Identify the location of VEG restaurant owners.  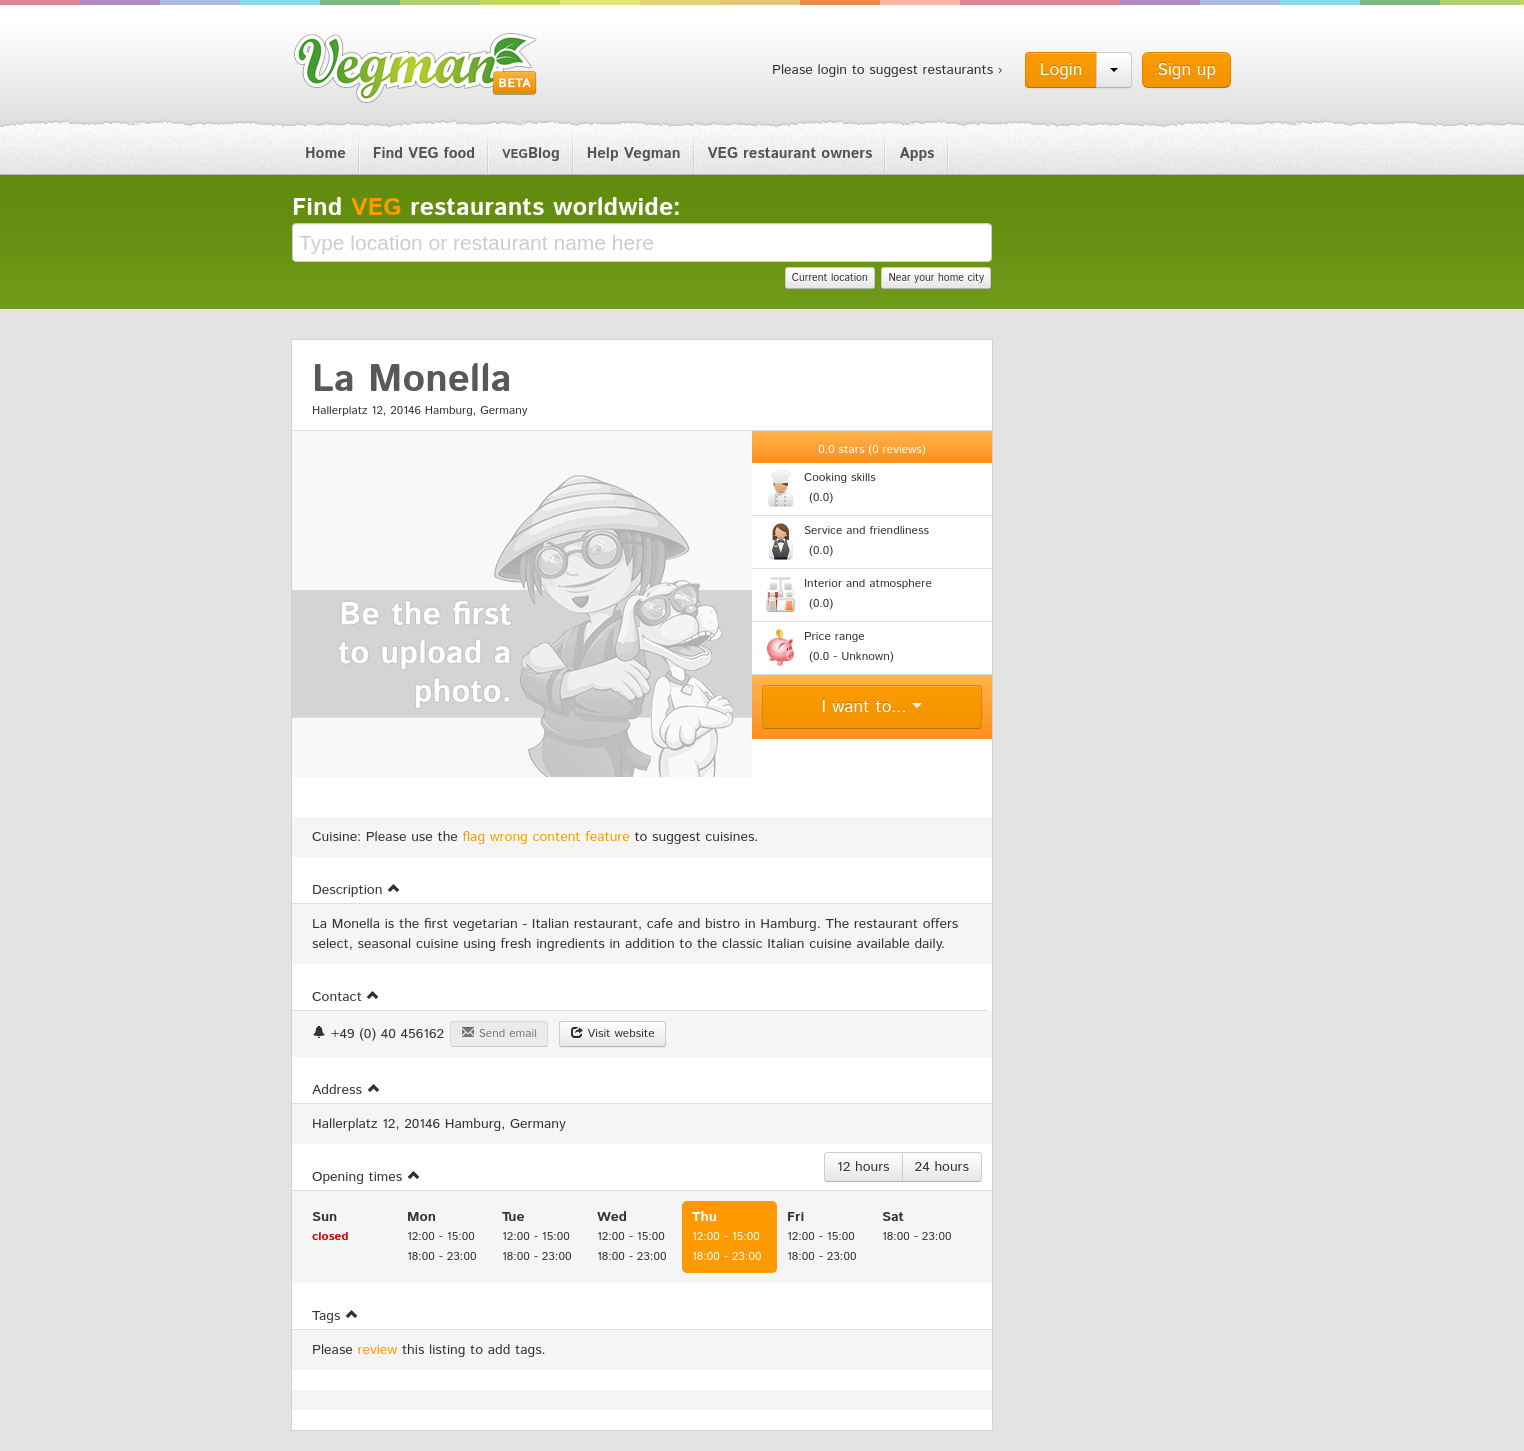
(790, 153).